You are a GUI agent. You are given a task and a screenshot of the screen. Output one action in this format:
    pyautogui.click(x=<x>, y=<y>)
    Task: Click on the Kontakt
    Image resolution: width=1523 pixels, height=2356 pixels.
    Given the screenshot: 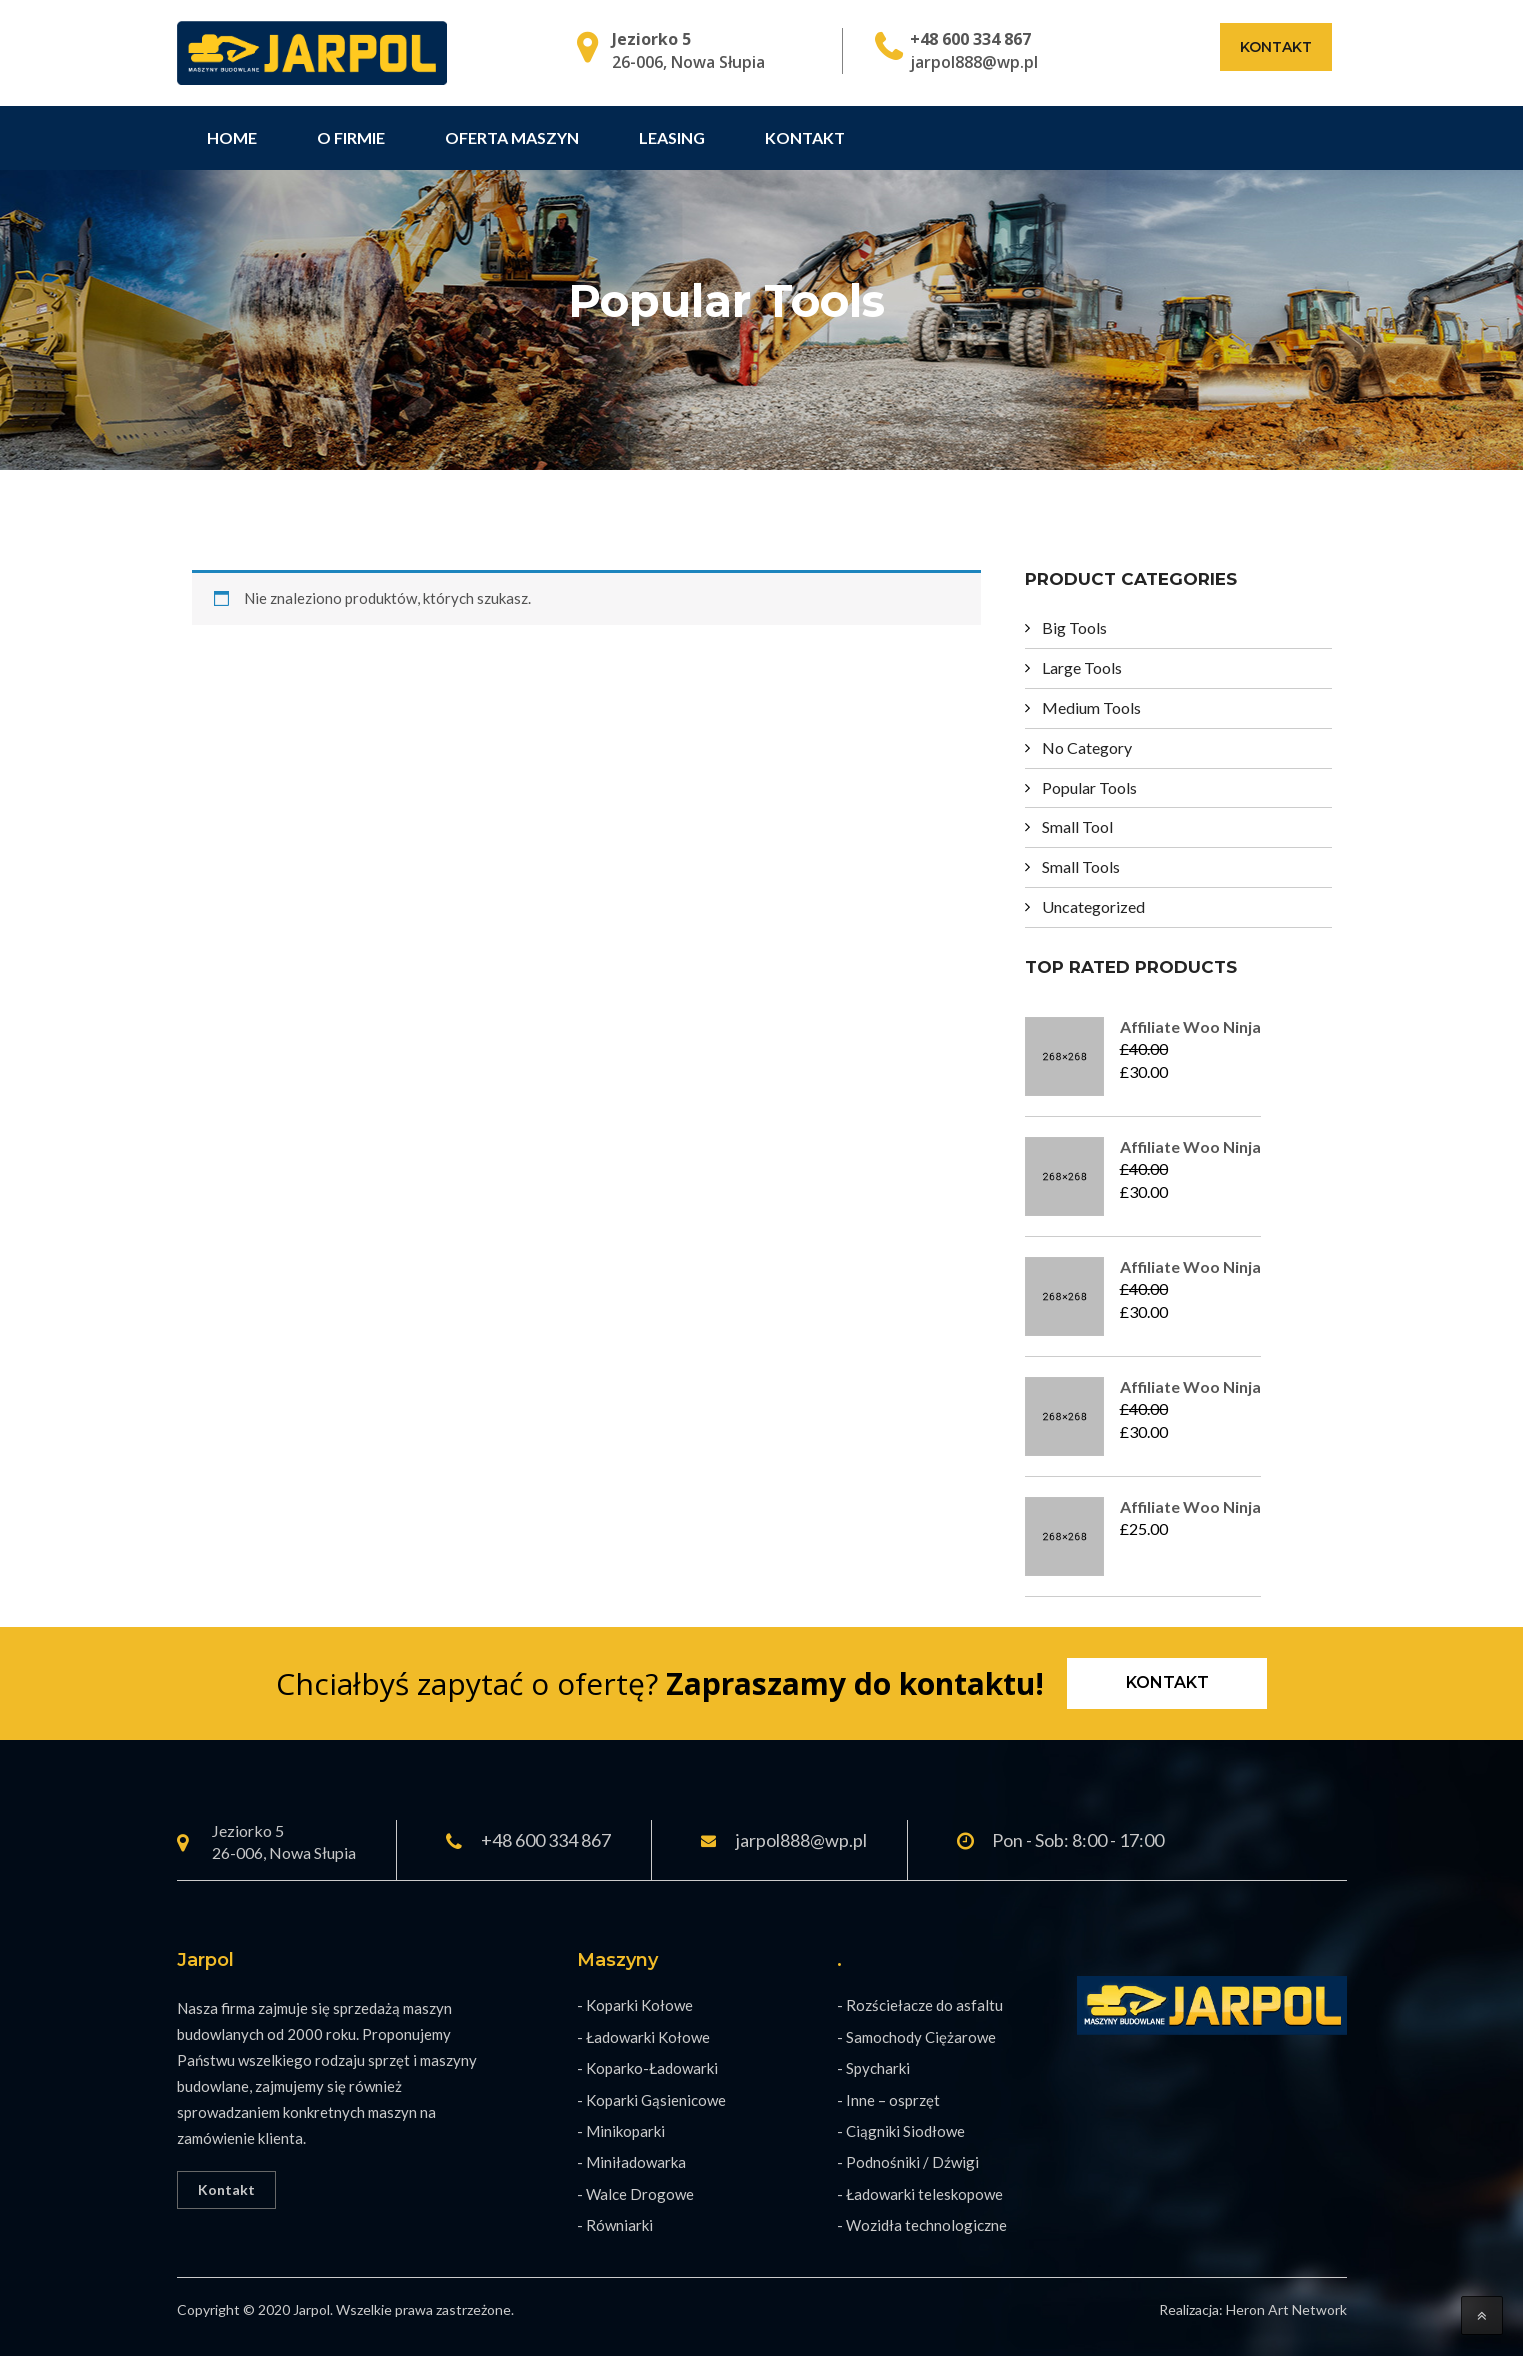 What is the action you would take?
    pyautogui.click(x=1276, y=47)
    